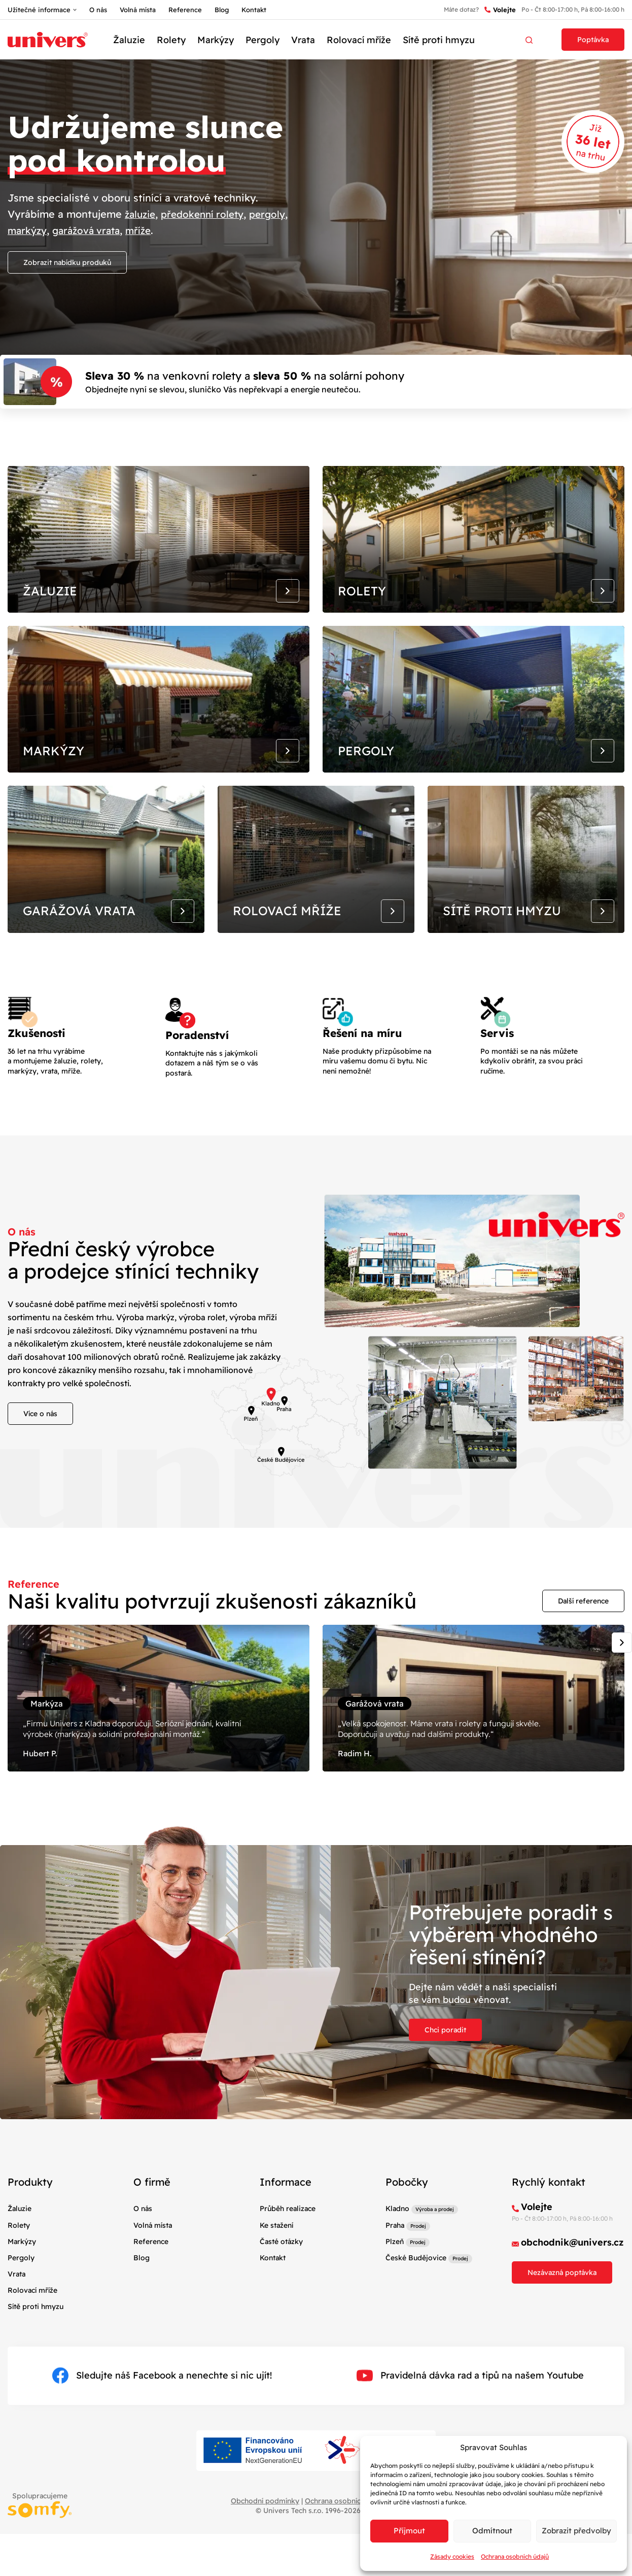 This screenshot has width=632, height=2576. What do you see at coordinates (515, 2556) in the screenshot?
I see `Ochrana osobních údajů` at bounding box center [515, 2556].